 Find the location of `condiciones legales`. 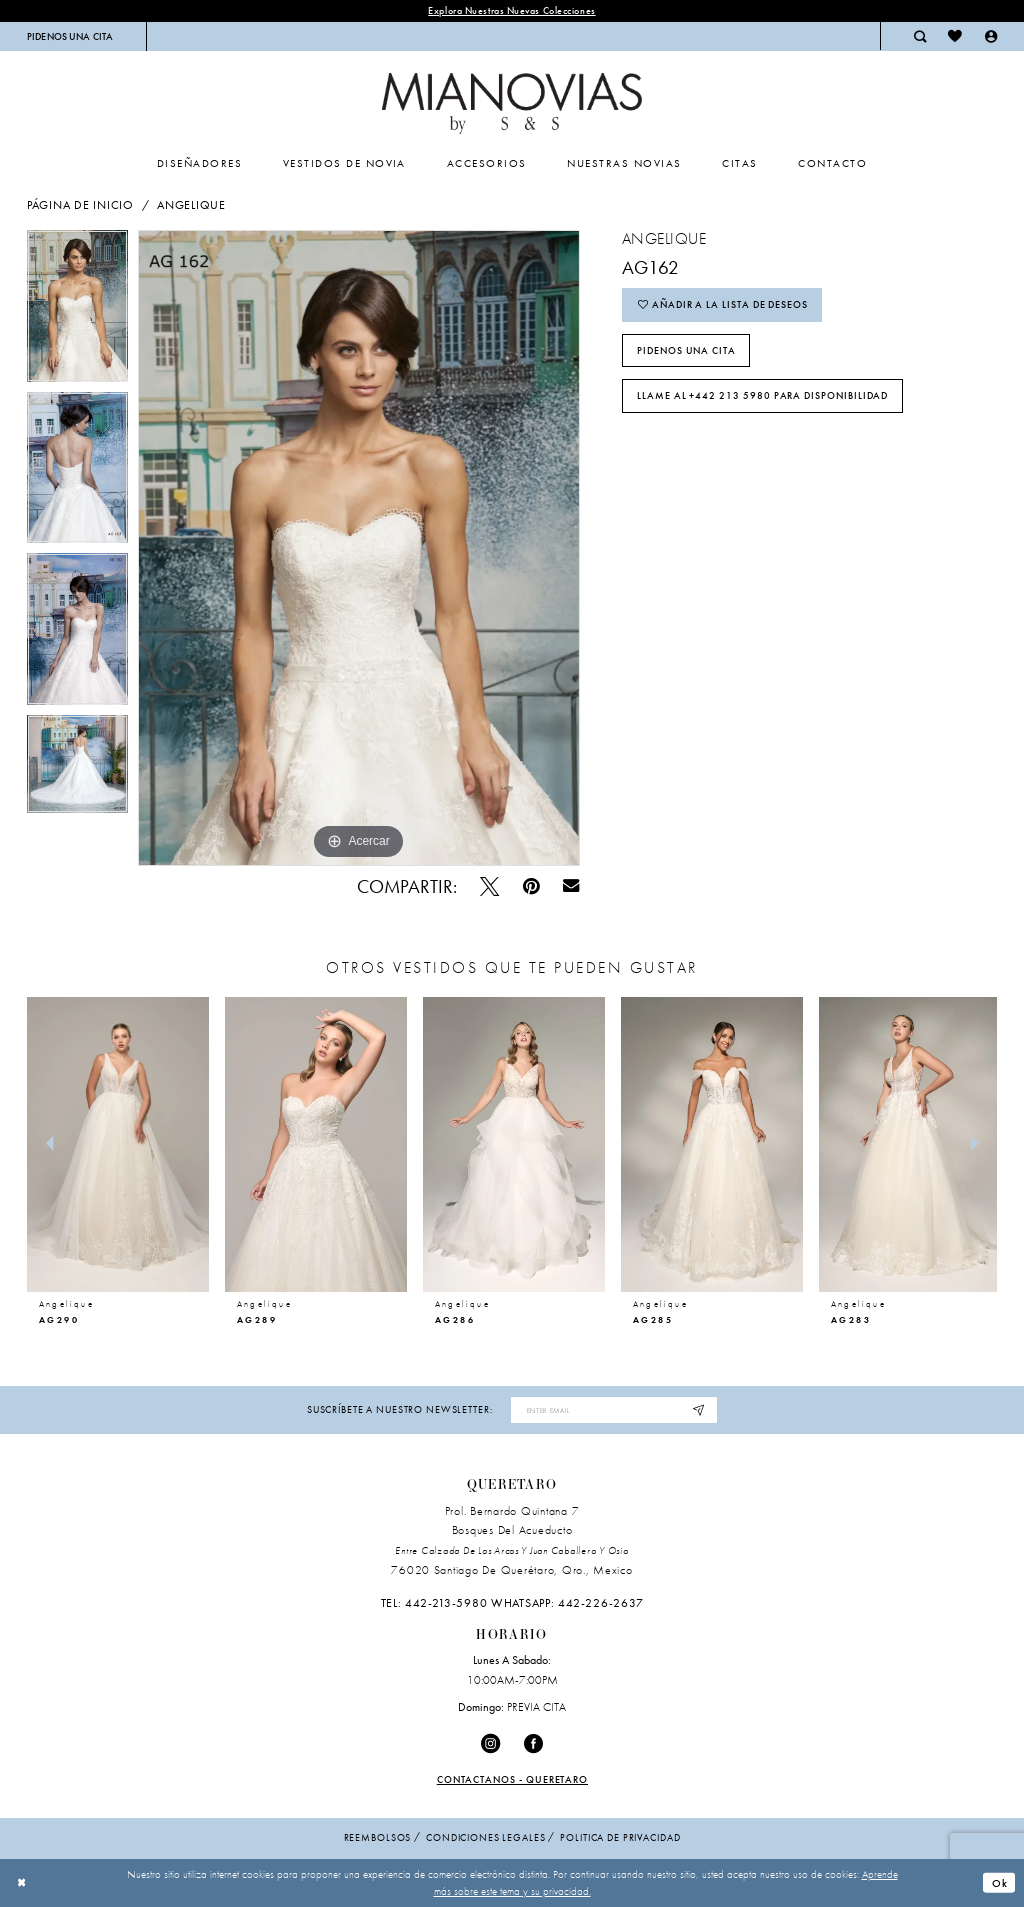

condiciones legales is located at coordinates (485, 1837).